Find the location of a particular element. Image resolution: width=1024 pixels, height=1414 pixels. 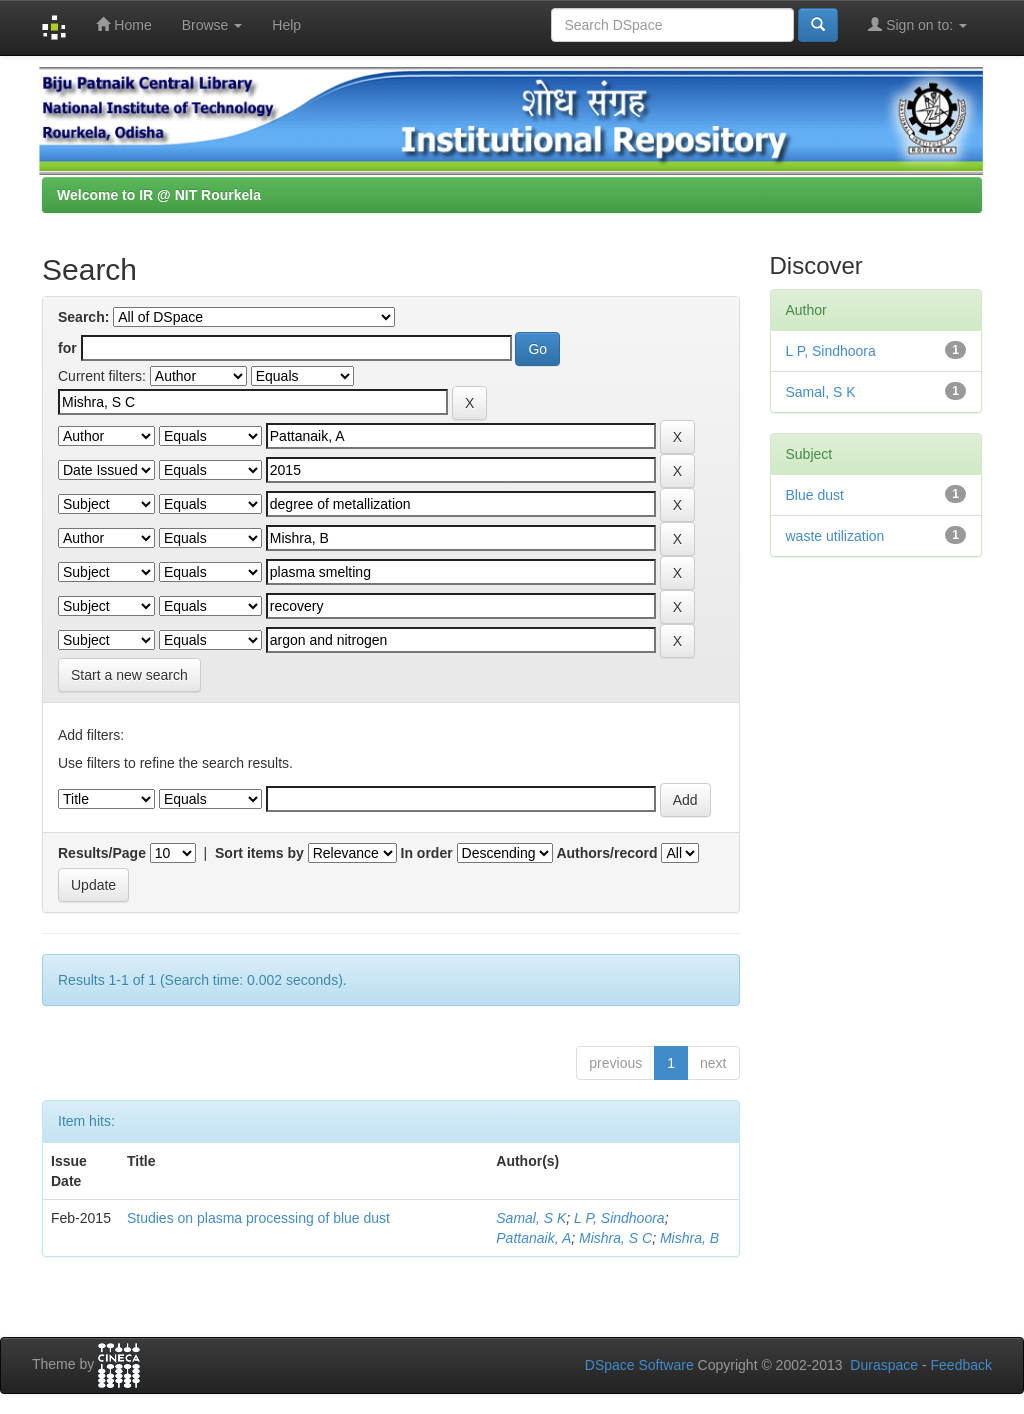

Samal, S K is located at coordinates (531, 1218).